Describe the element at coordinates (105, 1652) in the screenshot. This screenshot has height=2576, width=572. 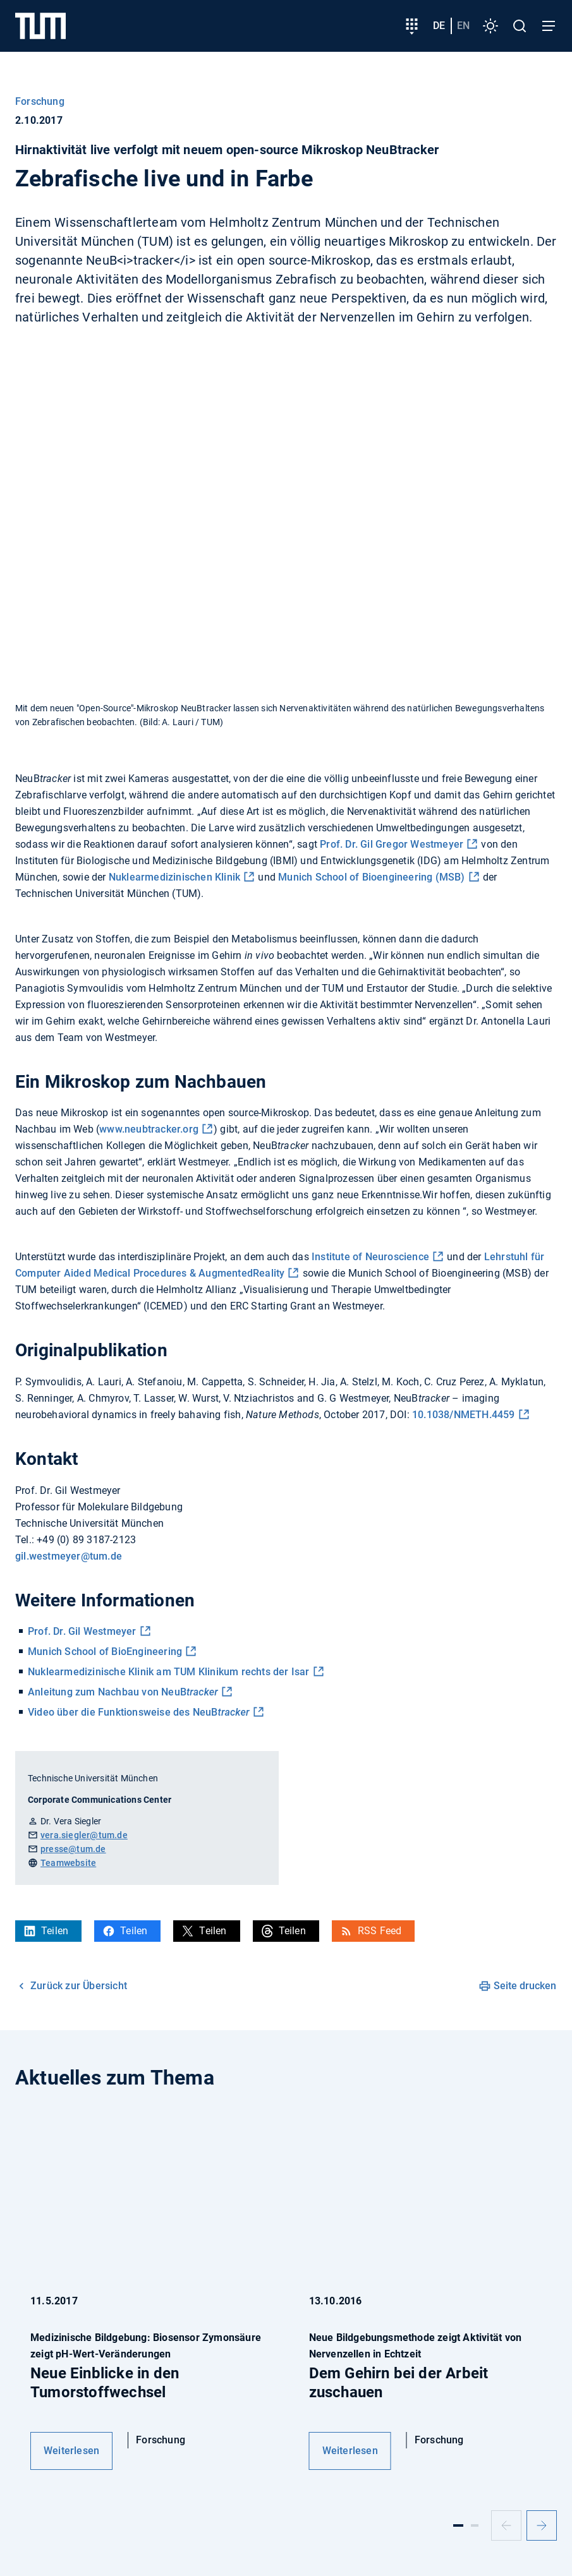
I see `Munich School of BioEngineering` at that location.